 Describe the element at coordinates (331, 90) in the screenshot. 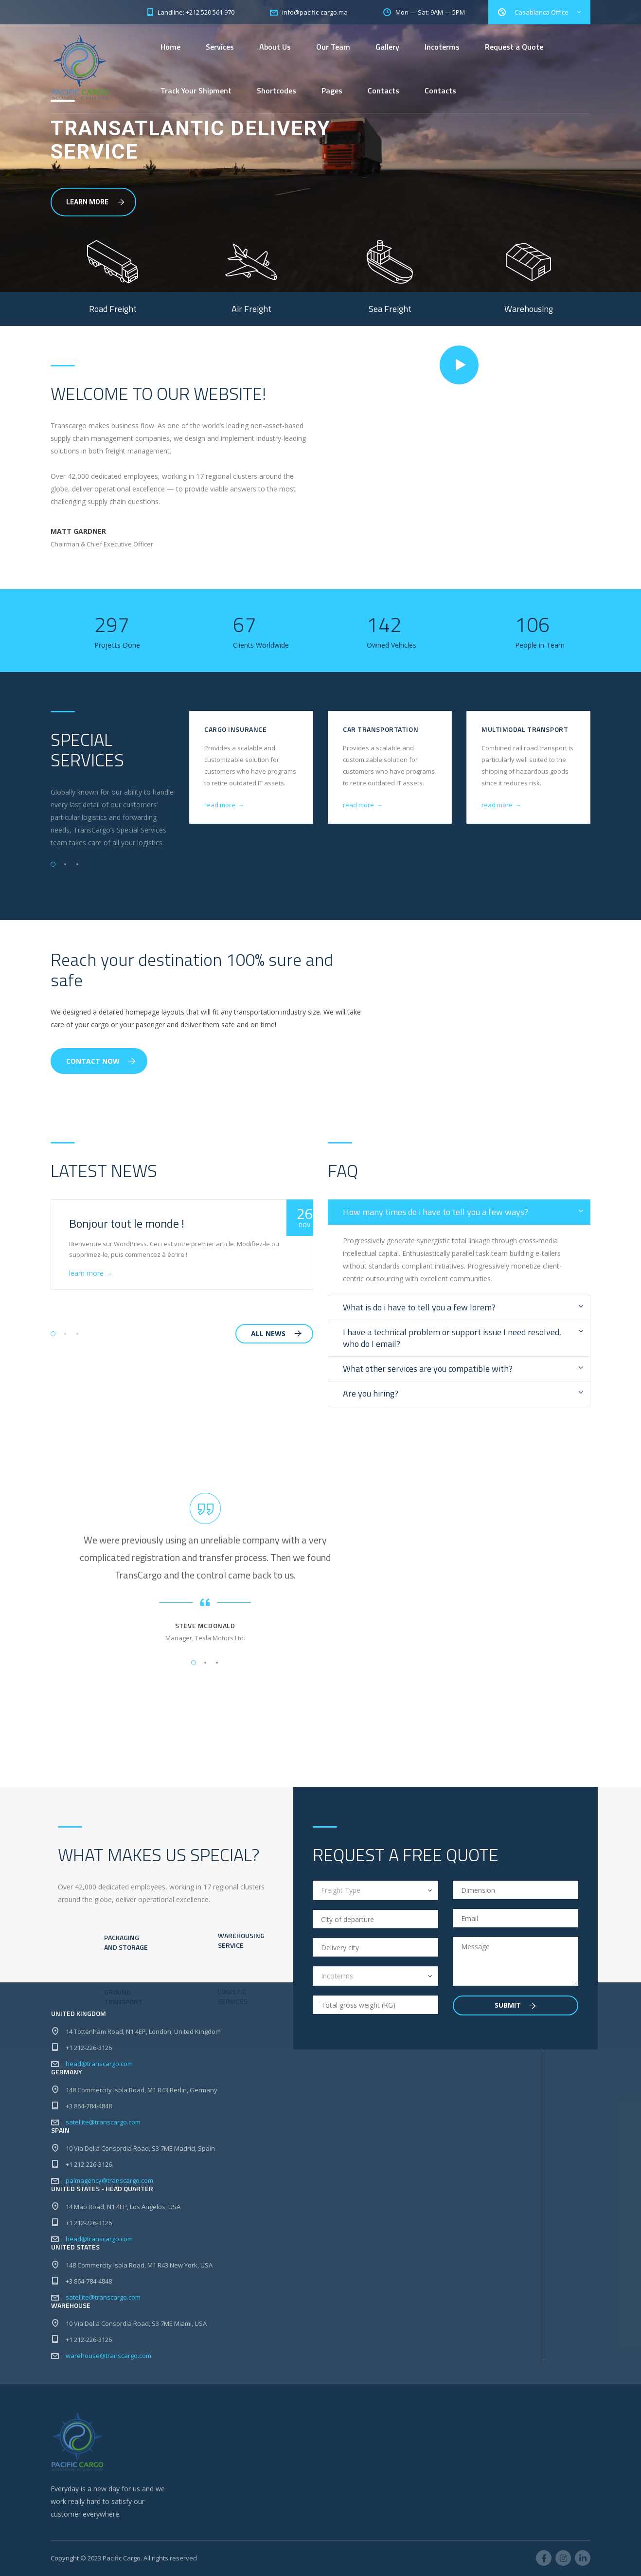

I see `Pages` at that location.